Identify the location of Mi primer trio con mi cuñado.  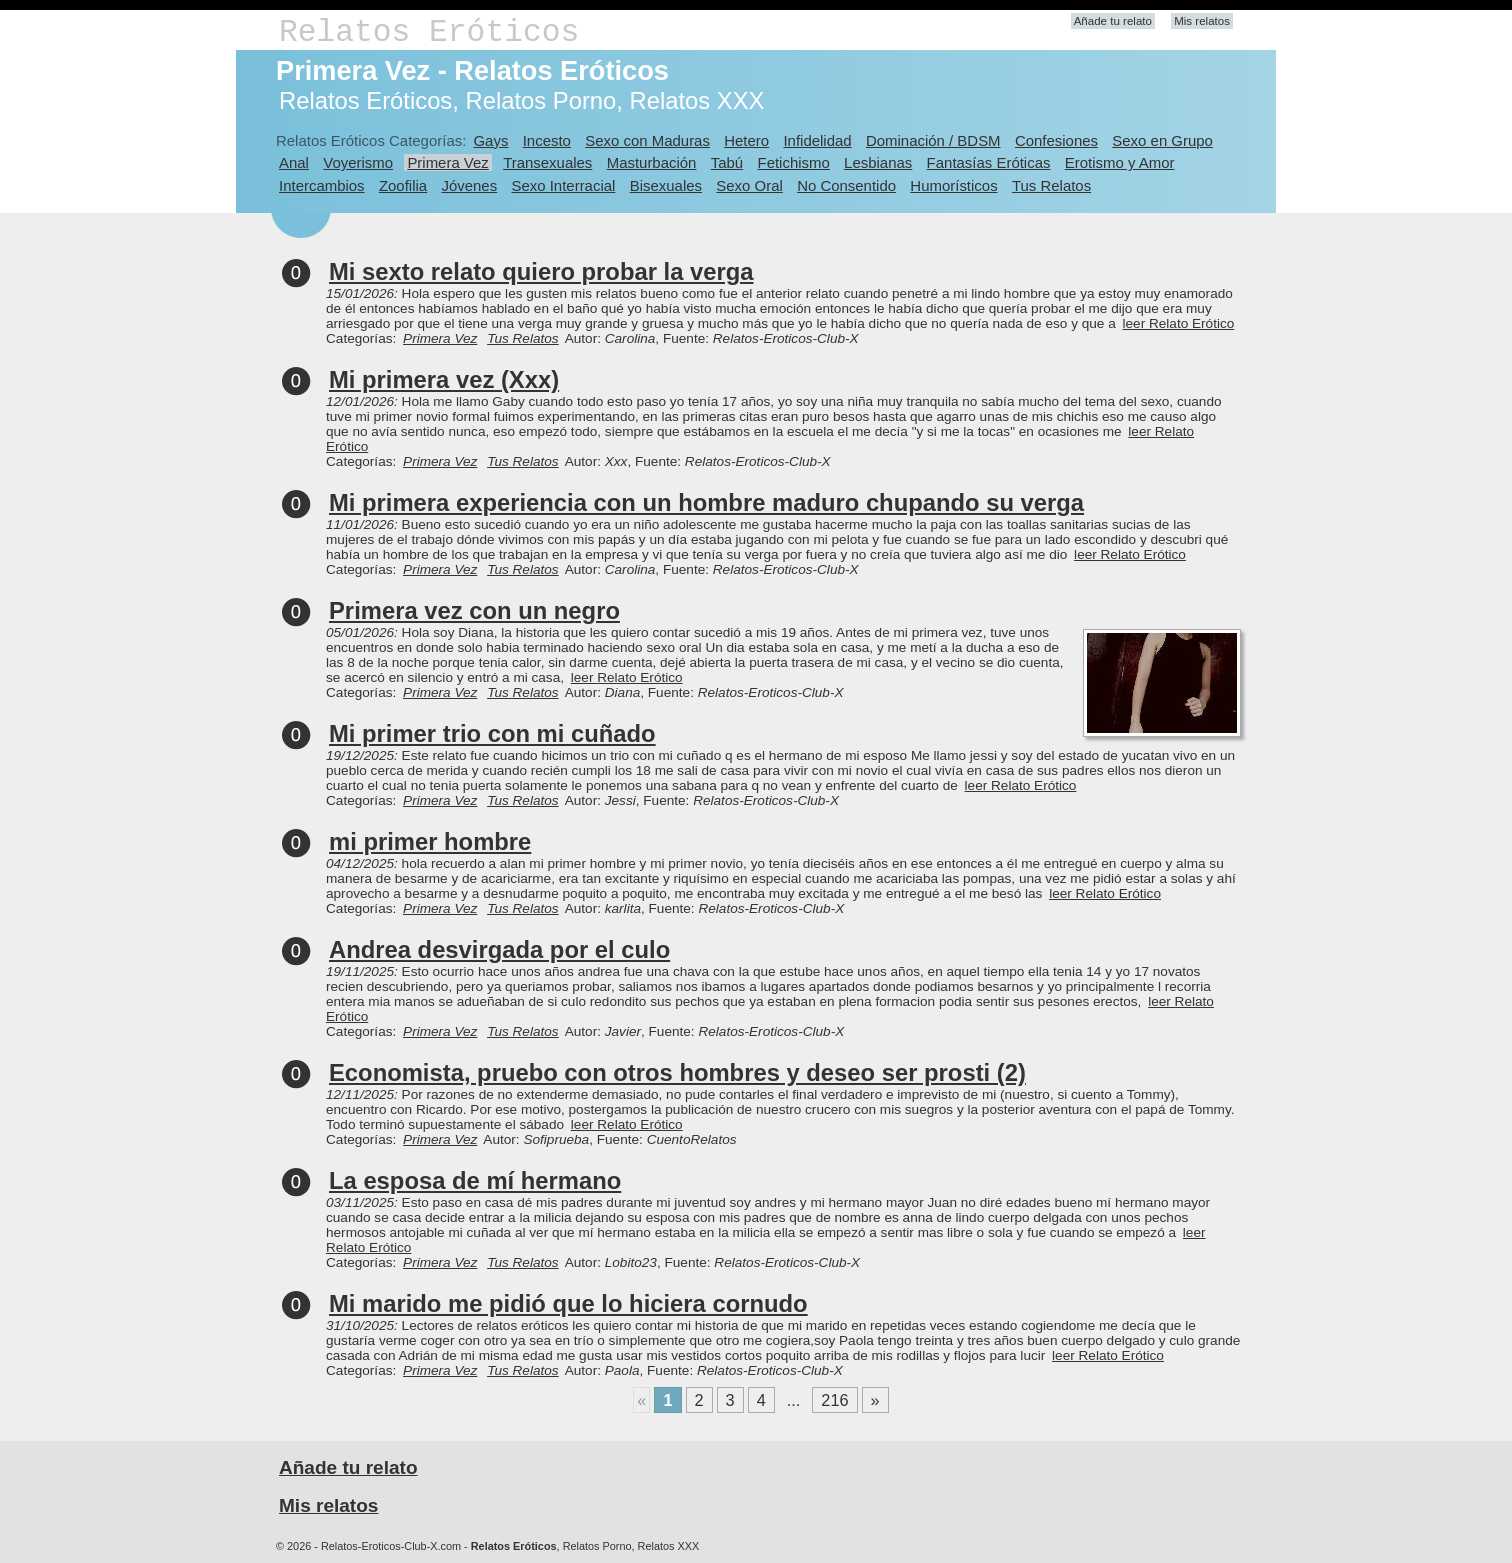
(492, 733).